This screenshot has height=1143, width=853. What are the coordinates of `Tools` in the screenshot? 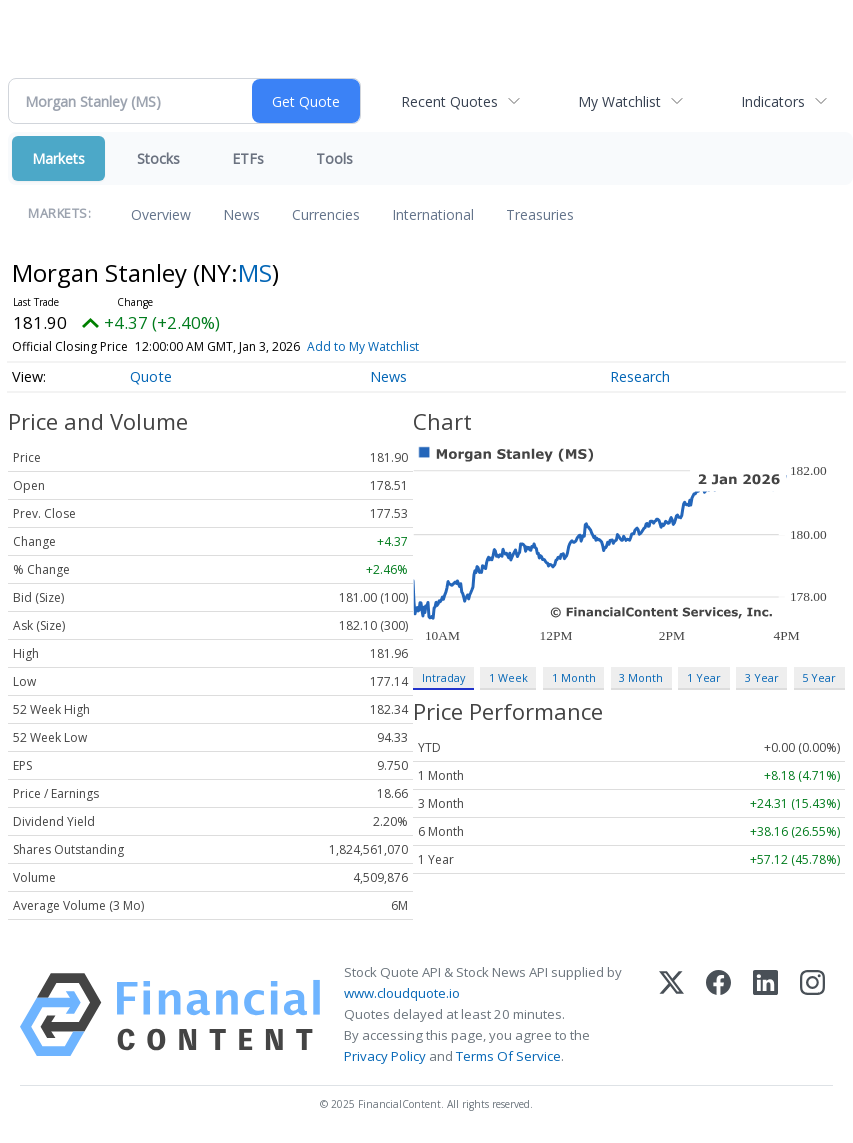 It's located at (334, 158).